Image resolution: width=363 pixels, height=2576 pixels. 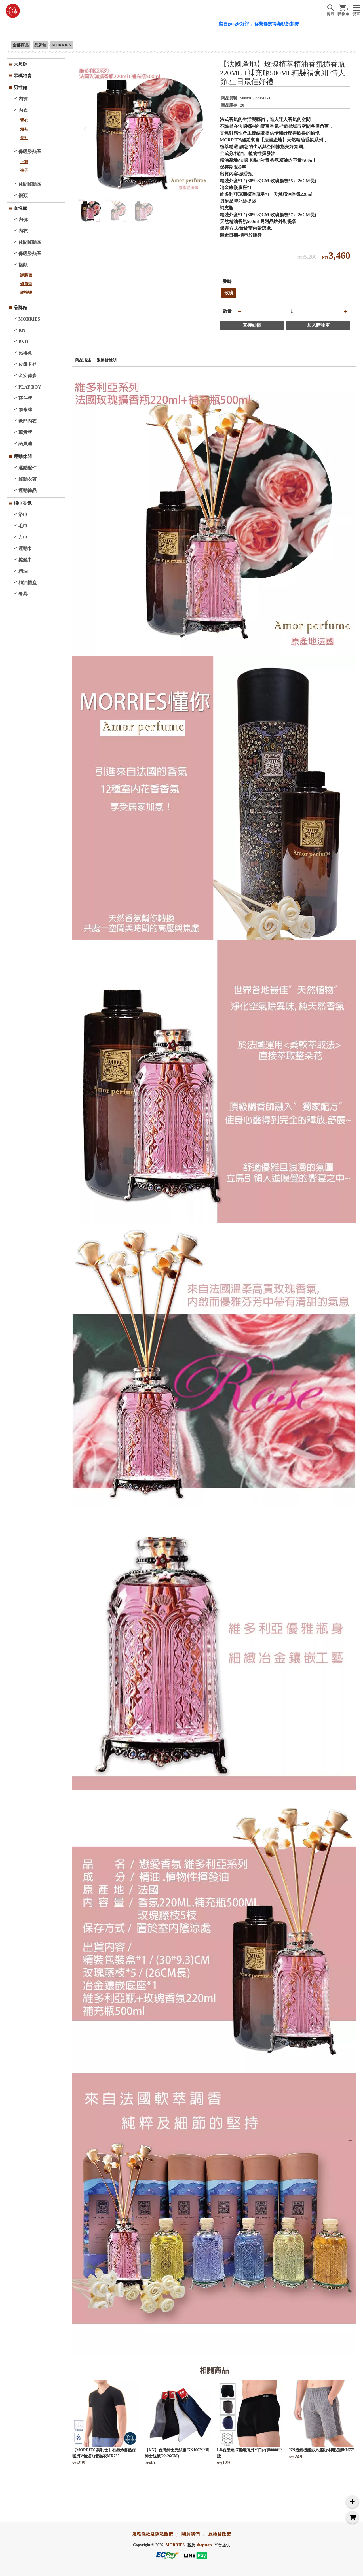 I want to click on 服務條款及隱私政策, so click(x=152, y=2534).